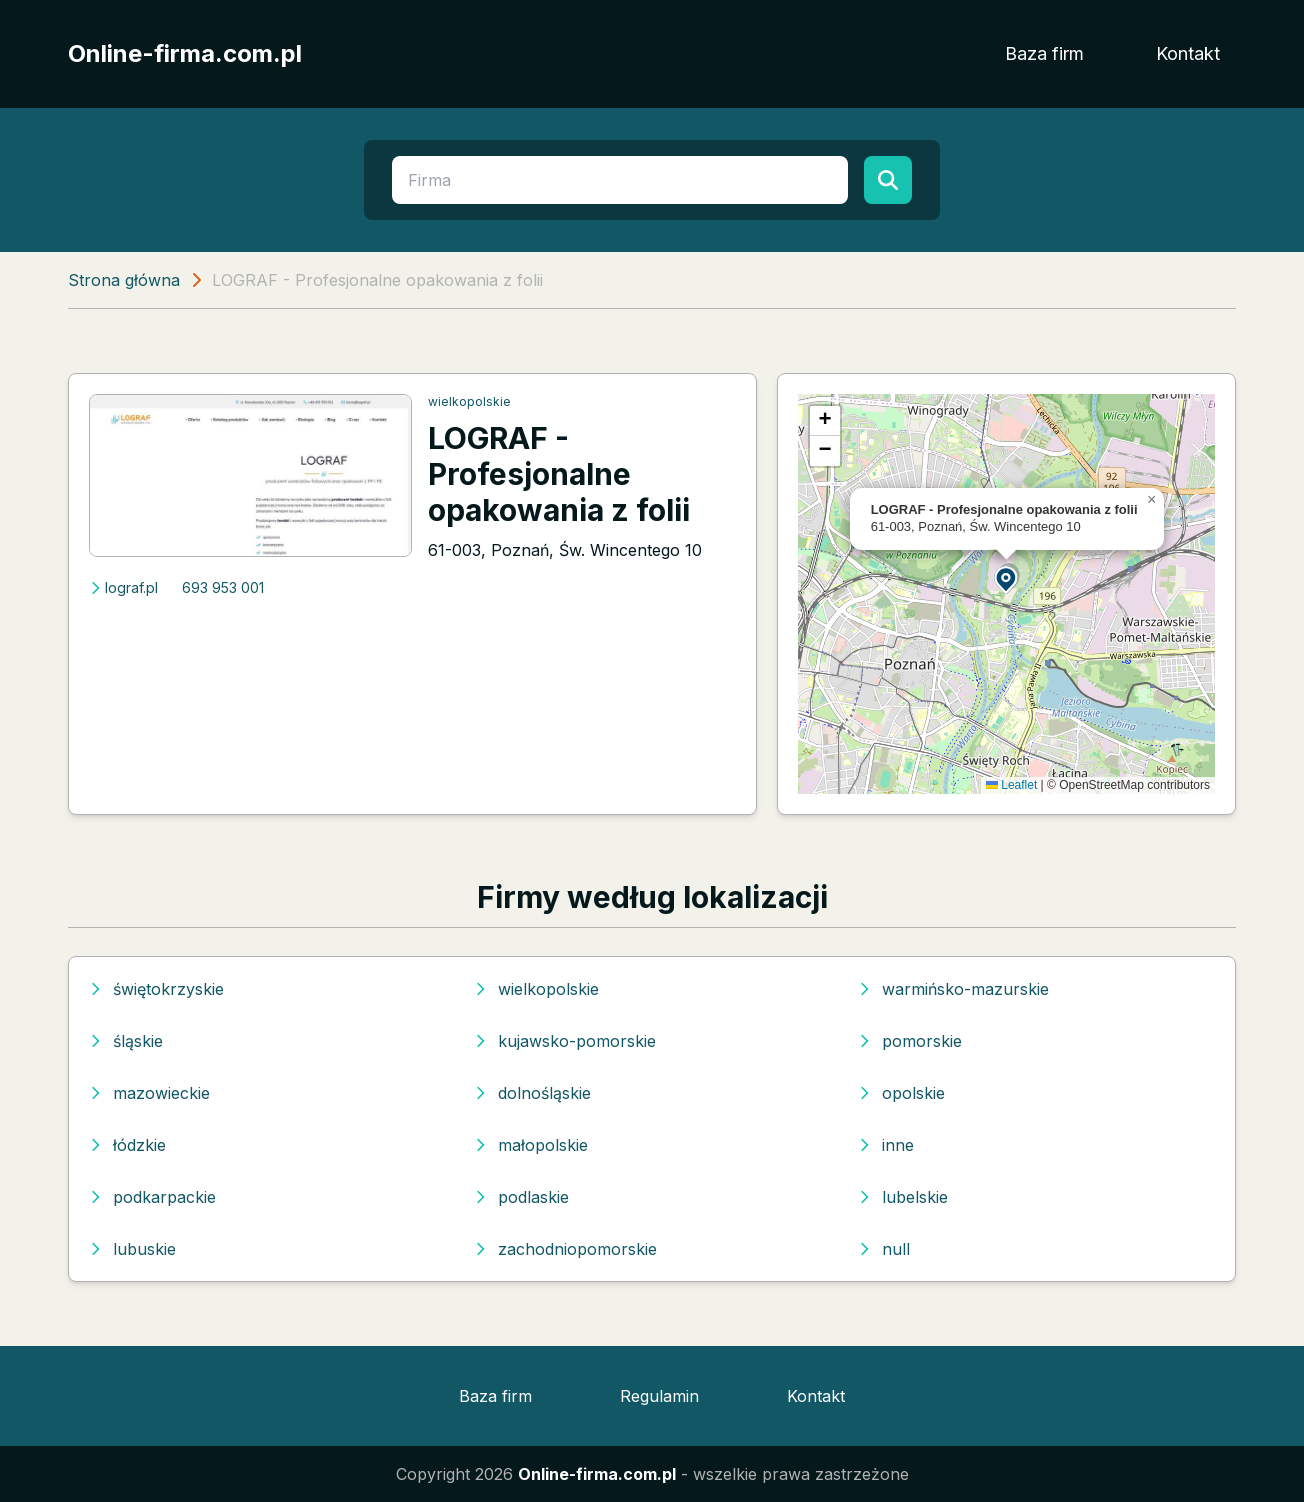 This screenshot has width=1304, height=1502. Describe the element at coordinates (1011, 785) in the screenshot. I see `Leaflet` at that location.